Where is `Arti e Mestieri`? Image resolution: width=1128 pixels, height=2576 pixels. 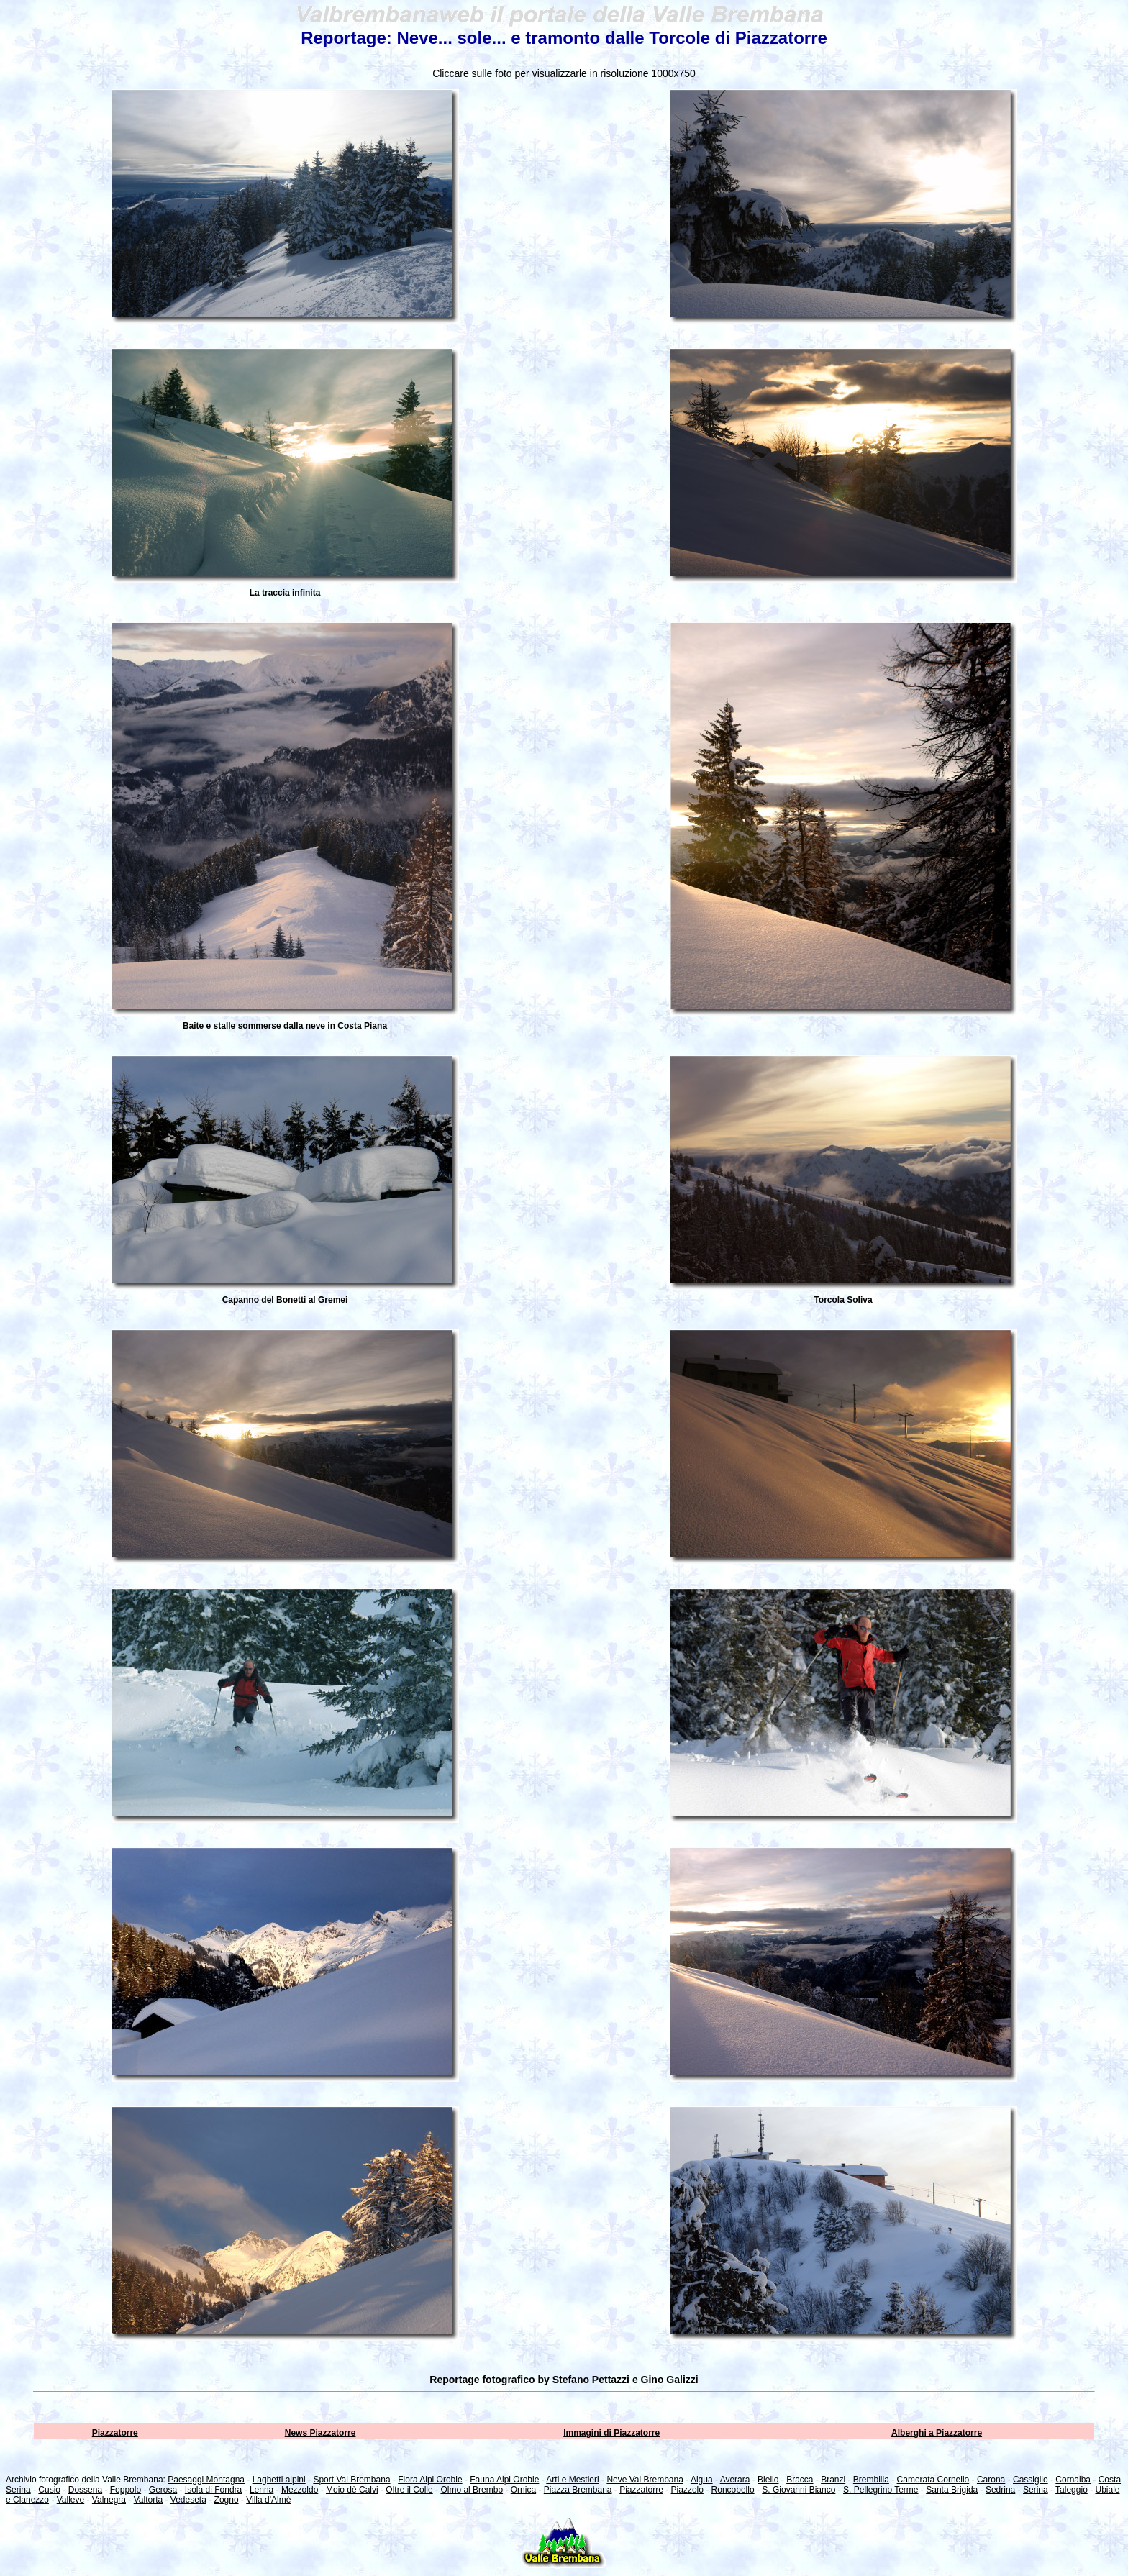
Arti e Mestieri is located at coordinates (572, 2480).